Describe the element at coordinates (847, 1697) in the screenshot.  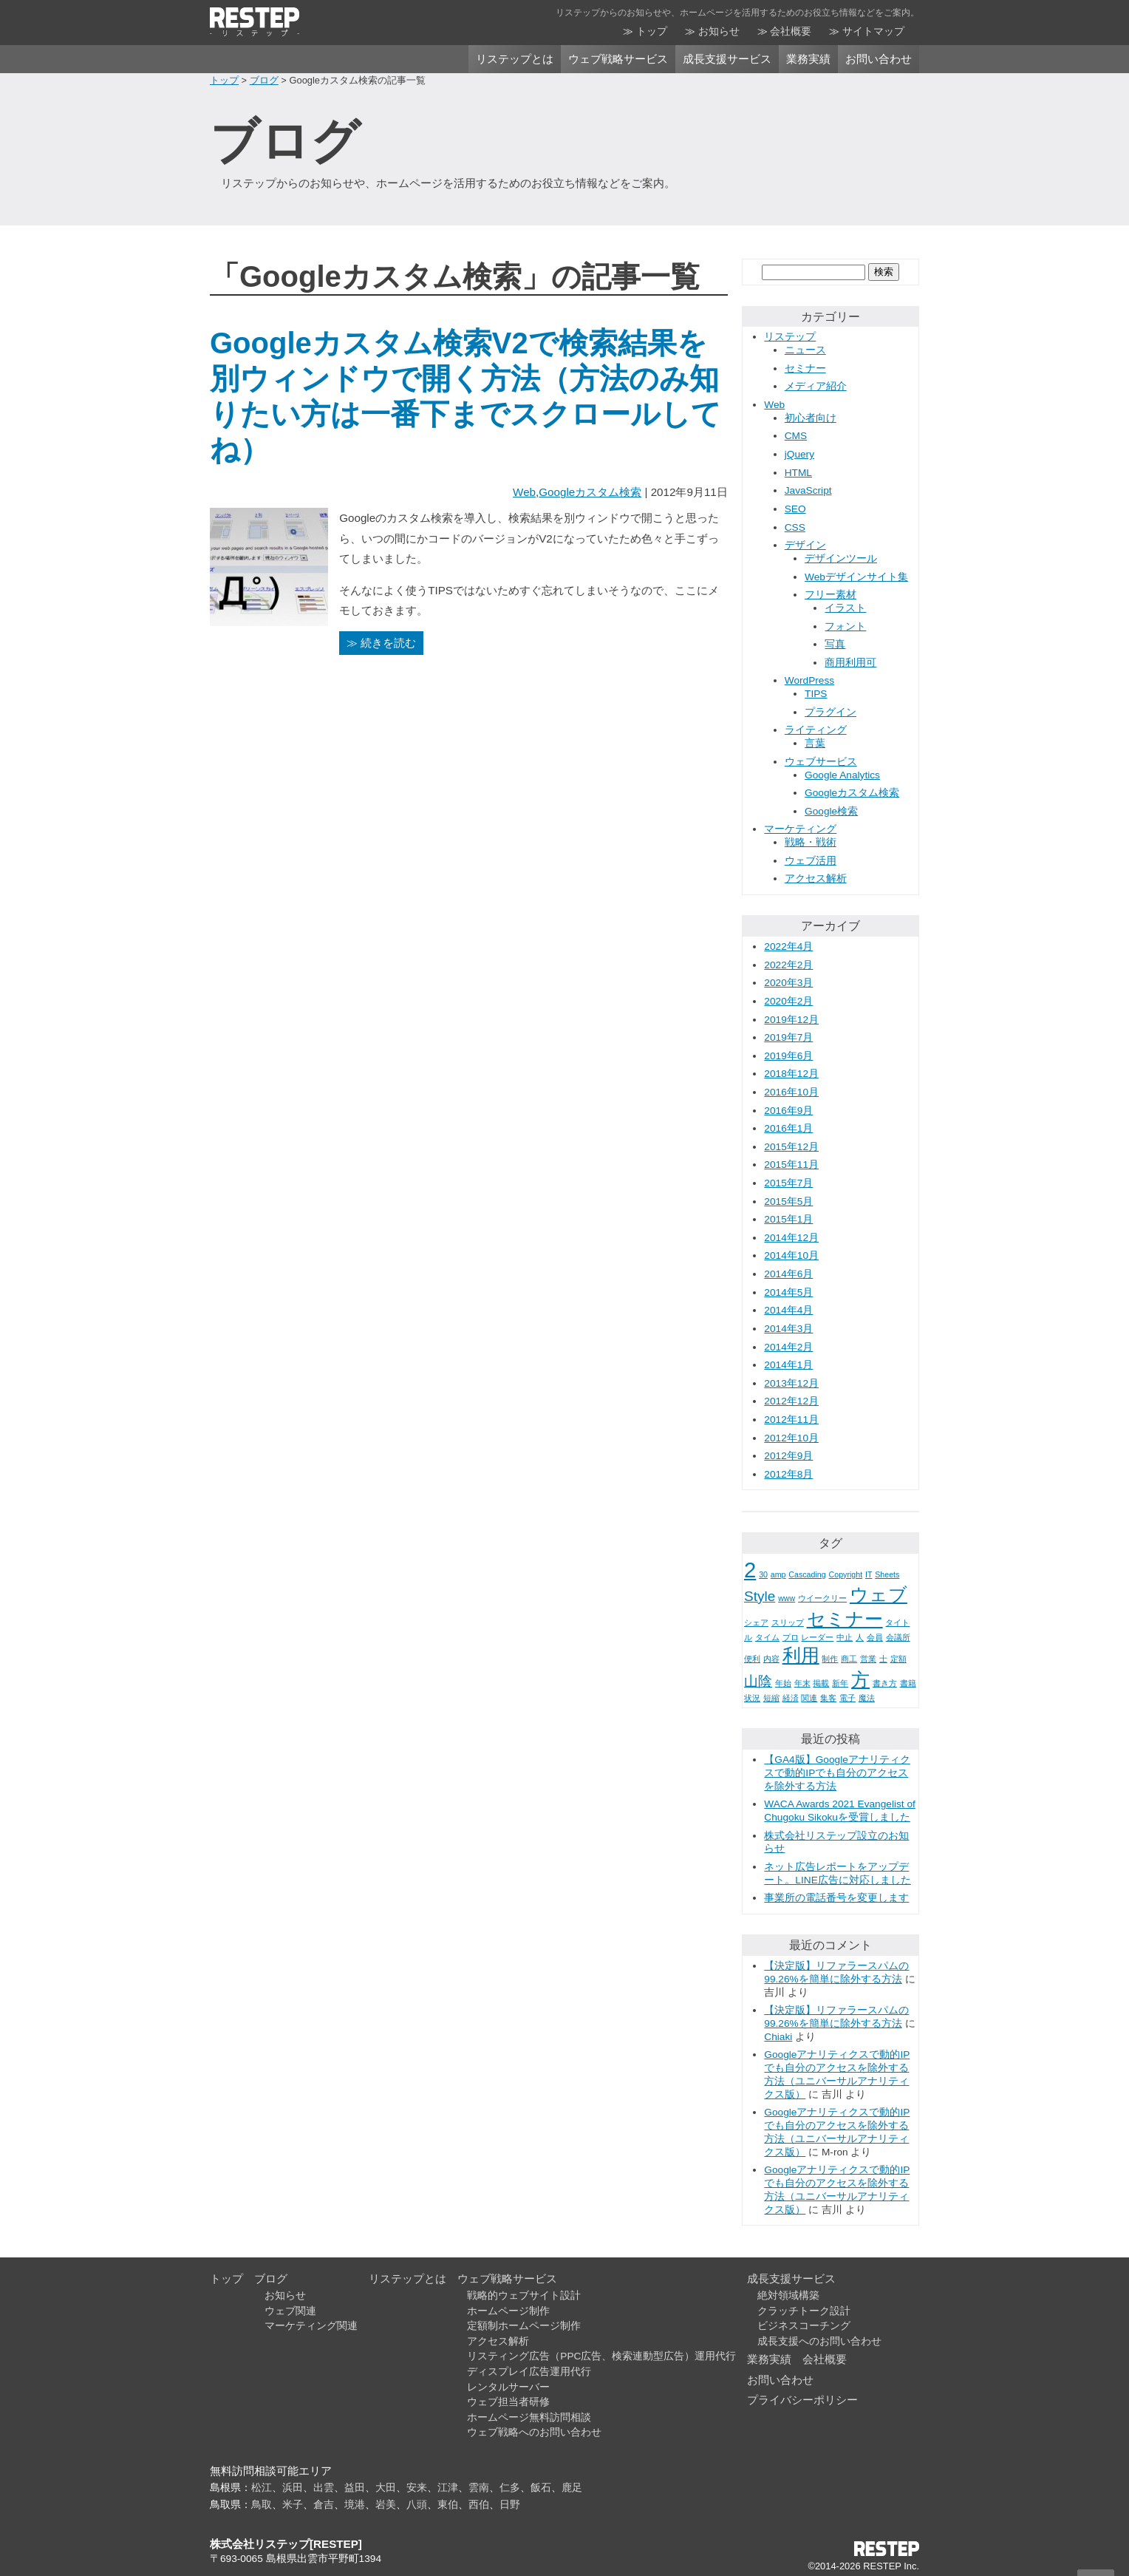
I see `電子 [電子 (1個の項目)]` at that location.